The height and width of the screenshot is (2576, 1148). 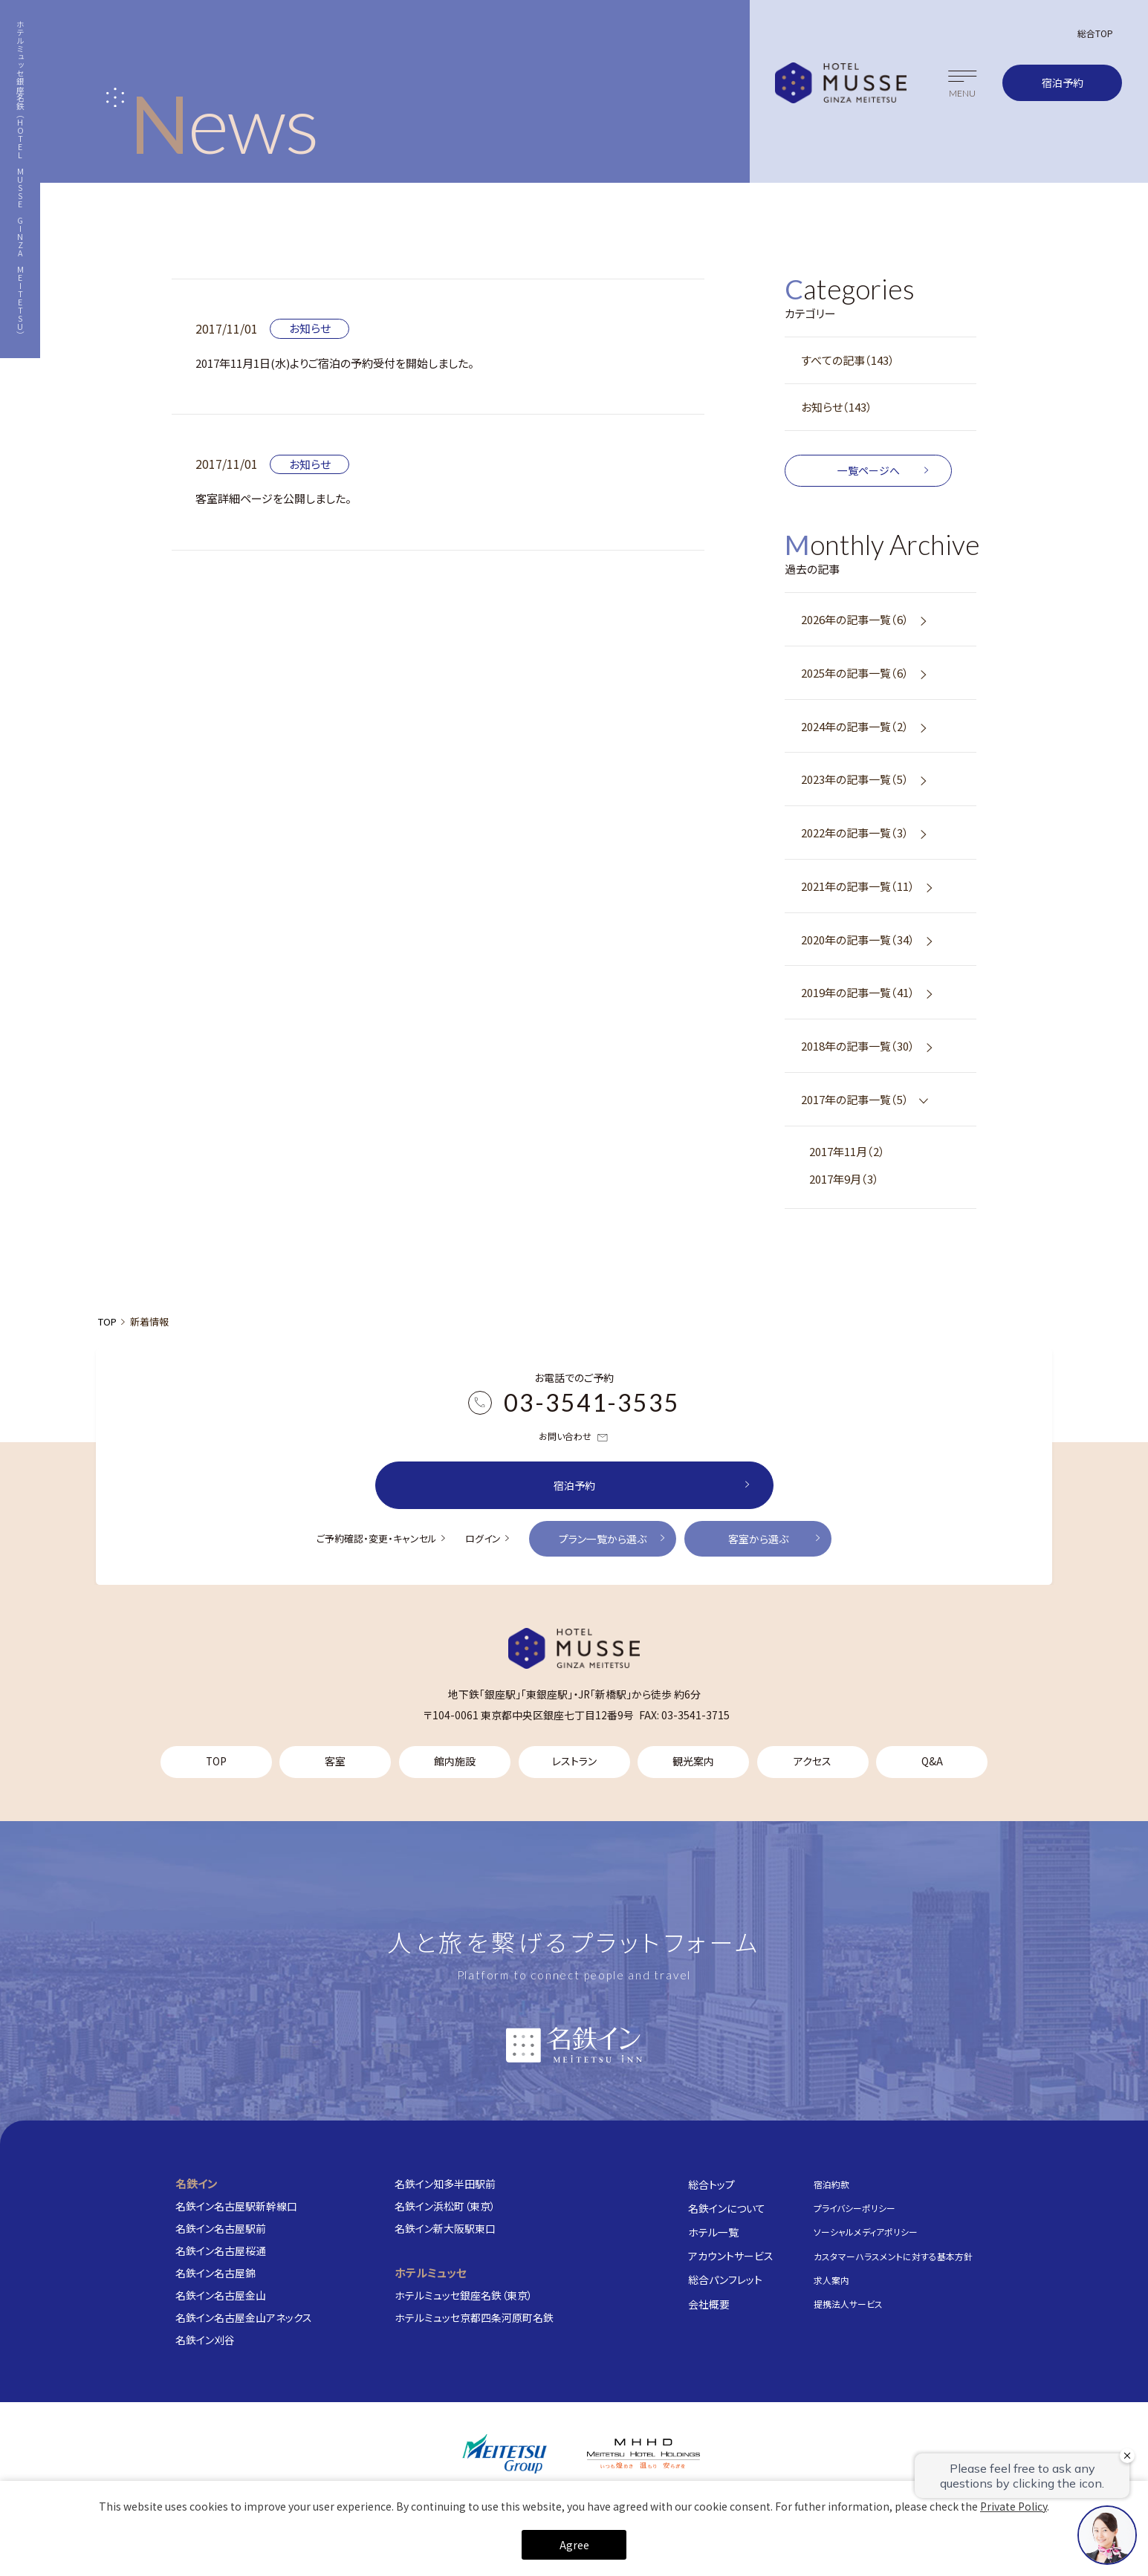 I want to click on 2023年の記事一覧（5）, so click(x=855, y=779).